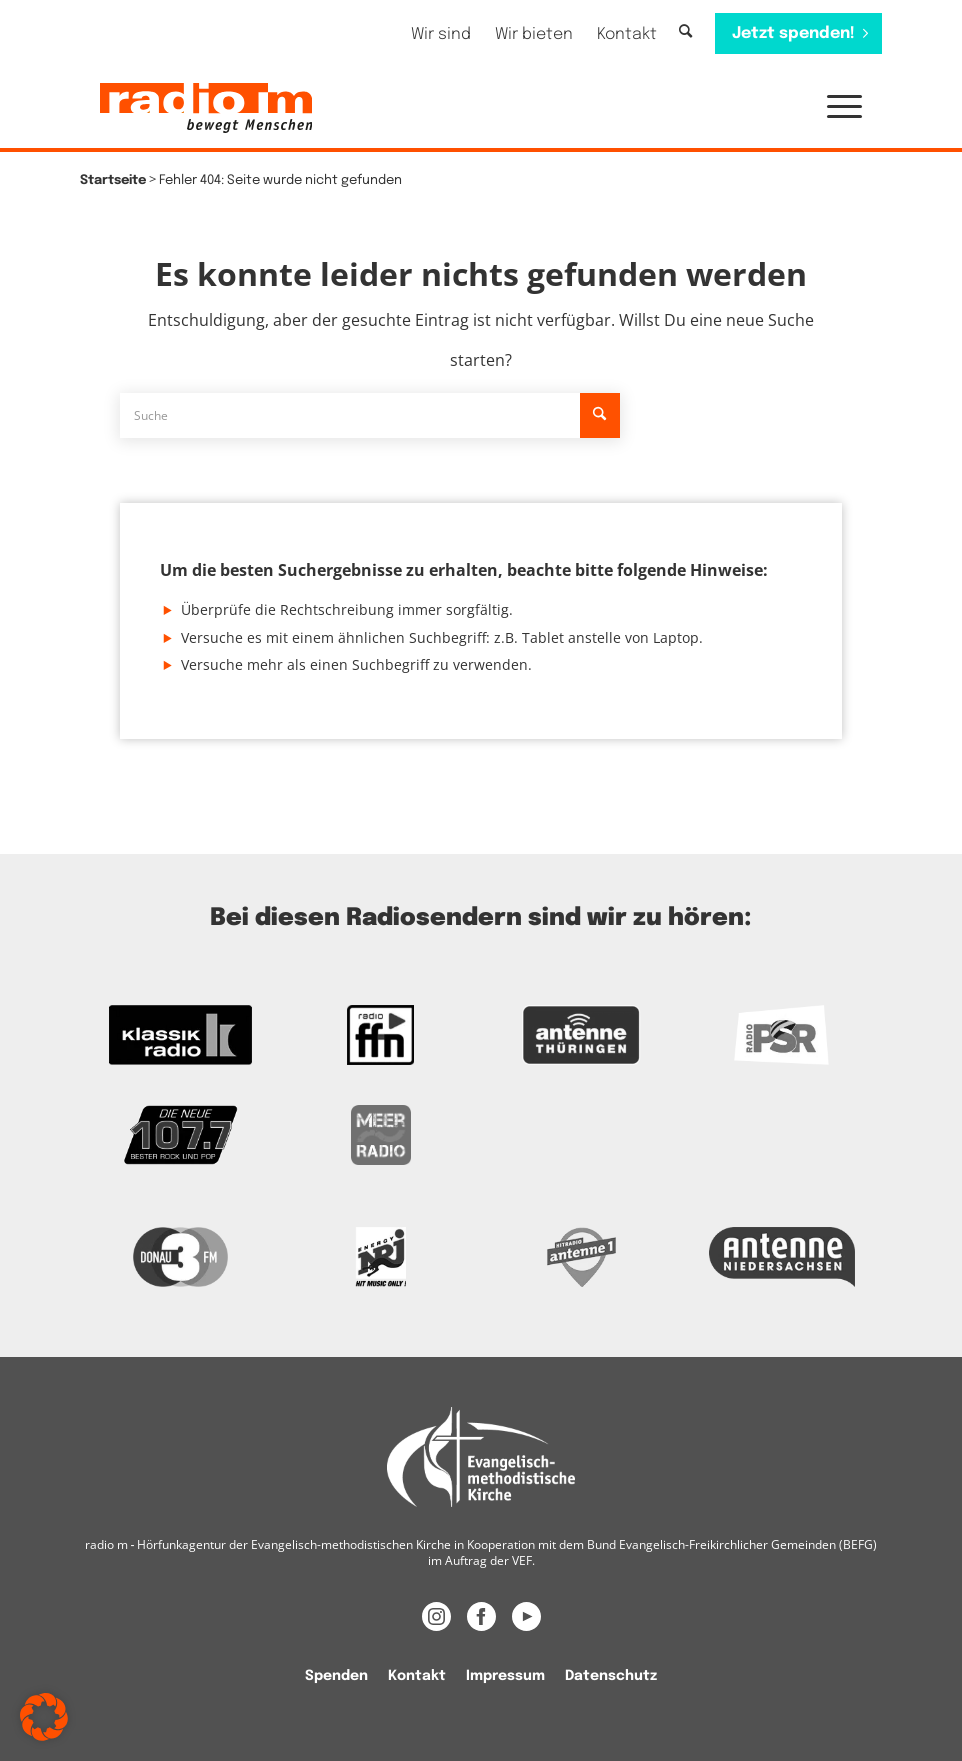  I want to click on [Zur Meer Radio Webseite], so click(381, 1135).